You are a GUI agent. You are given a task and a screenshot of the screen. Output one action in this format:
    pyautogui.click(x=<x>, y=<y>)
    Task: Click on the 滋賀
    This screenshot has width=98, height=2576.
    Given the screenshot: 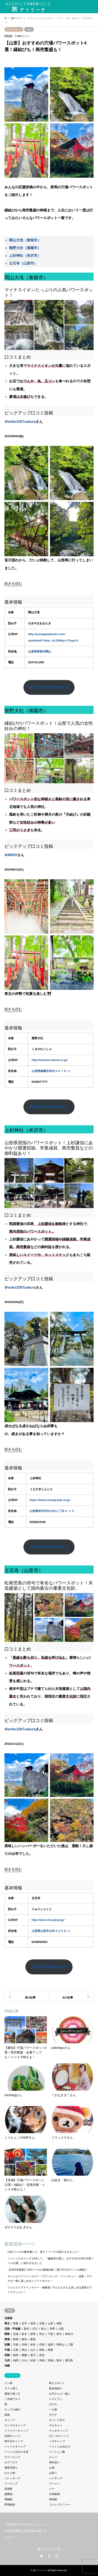 What is the action you would take?
    pyautogui.click(x=50, y=2344)
    